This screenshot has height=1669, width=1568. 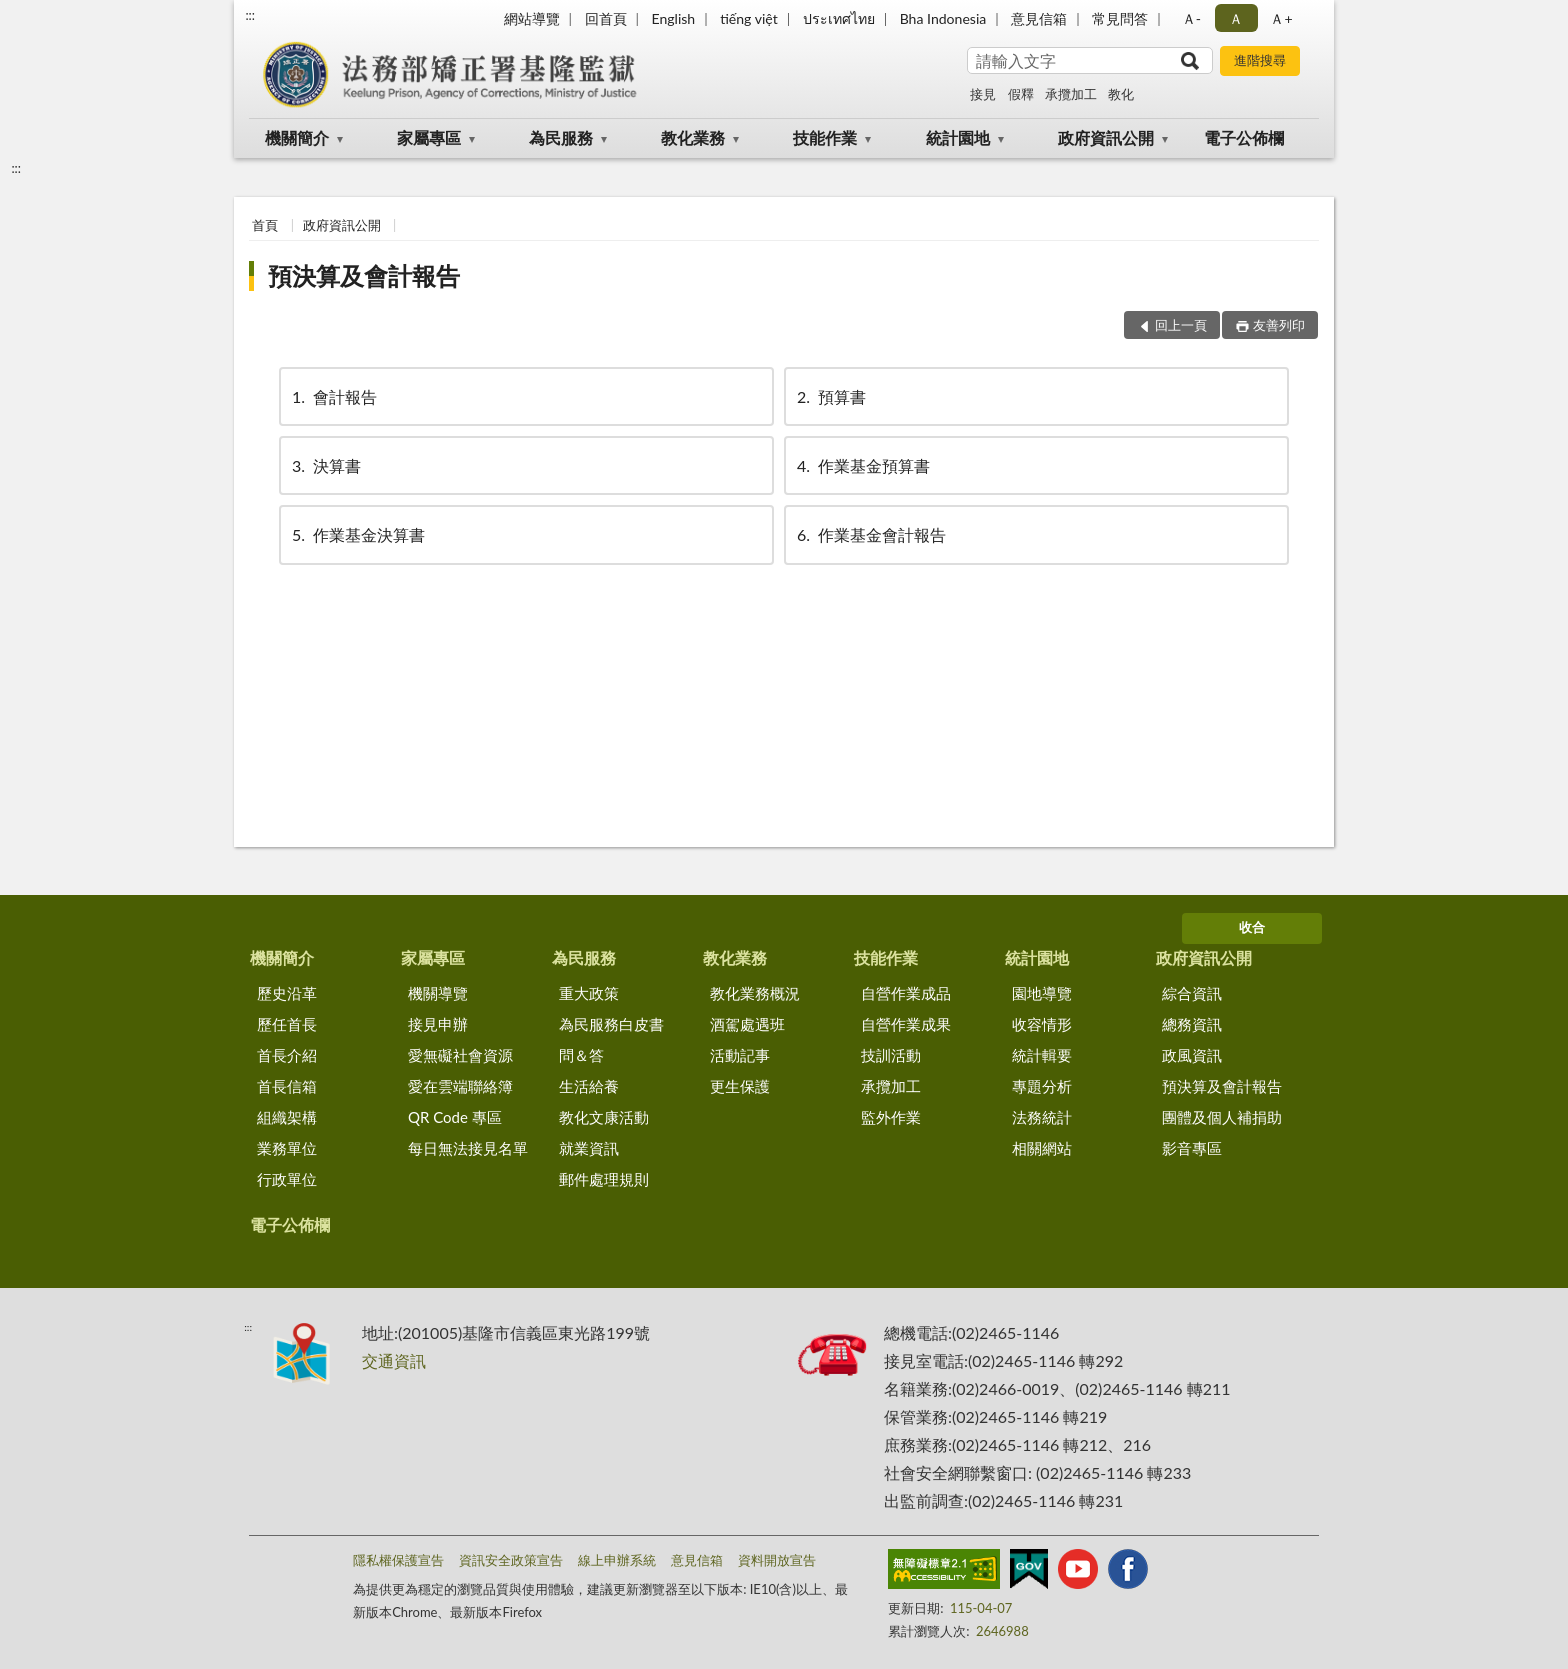 What do you see at coordinates (325, 465) in the screenshot?
I see `決算書` at bounding box center [325, 465].